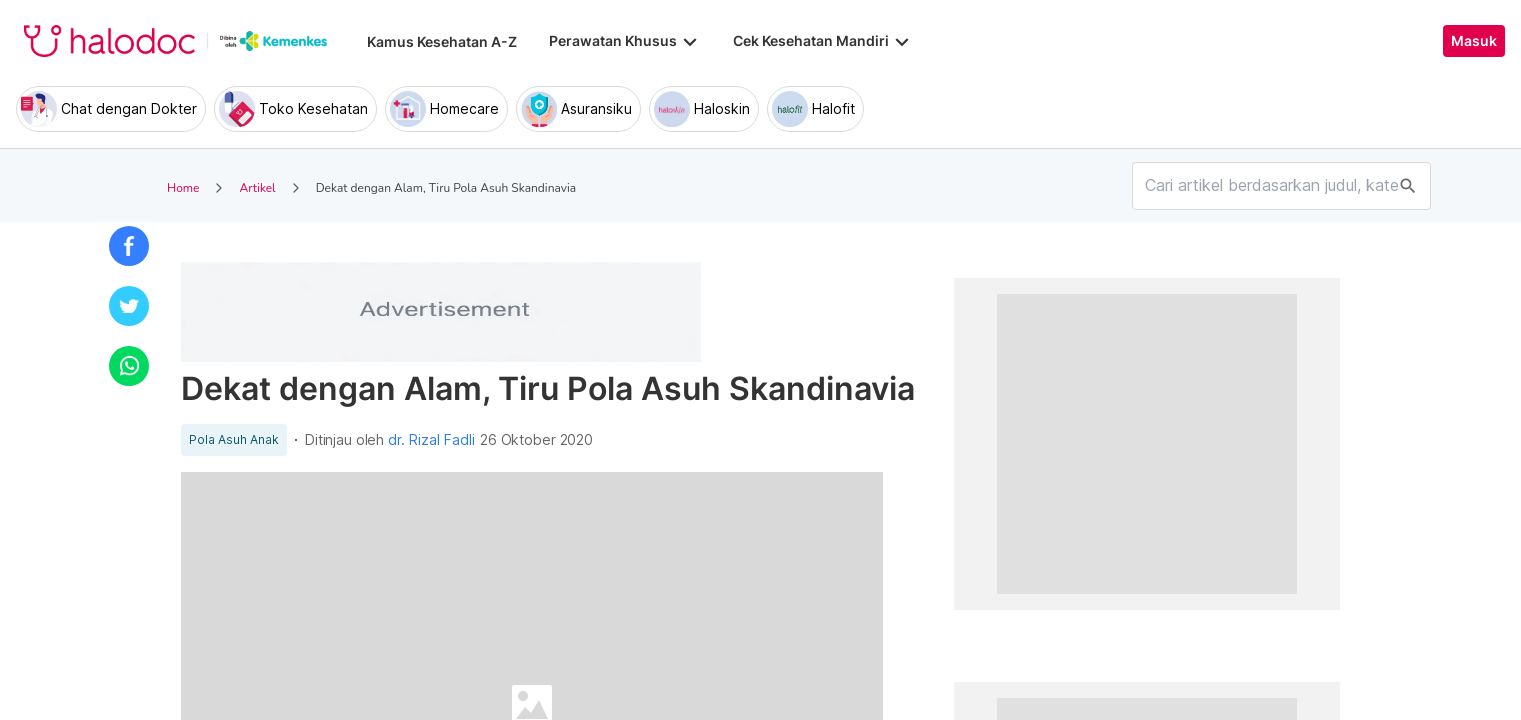 The height and width of the screenshot is (720, 1521). What do you see at coordinates (257, 188) in the screenshot?
I see `Artikel` at bounding box center [257, 188].